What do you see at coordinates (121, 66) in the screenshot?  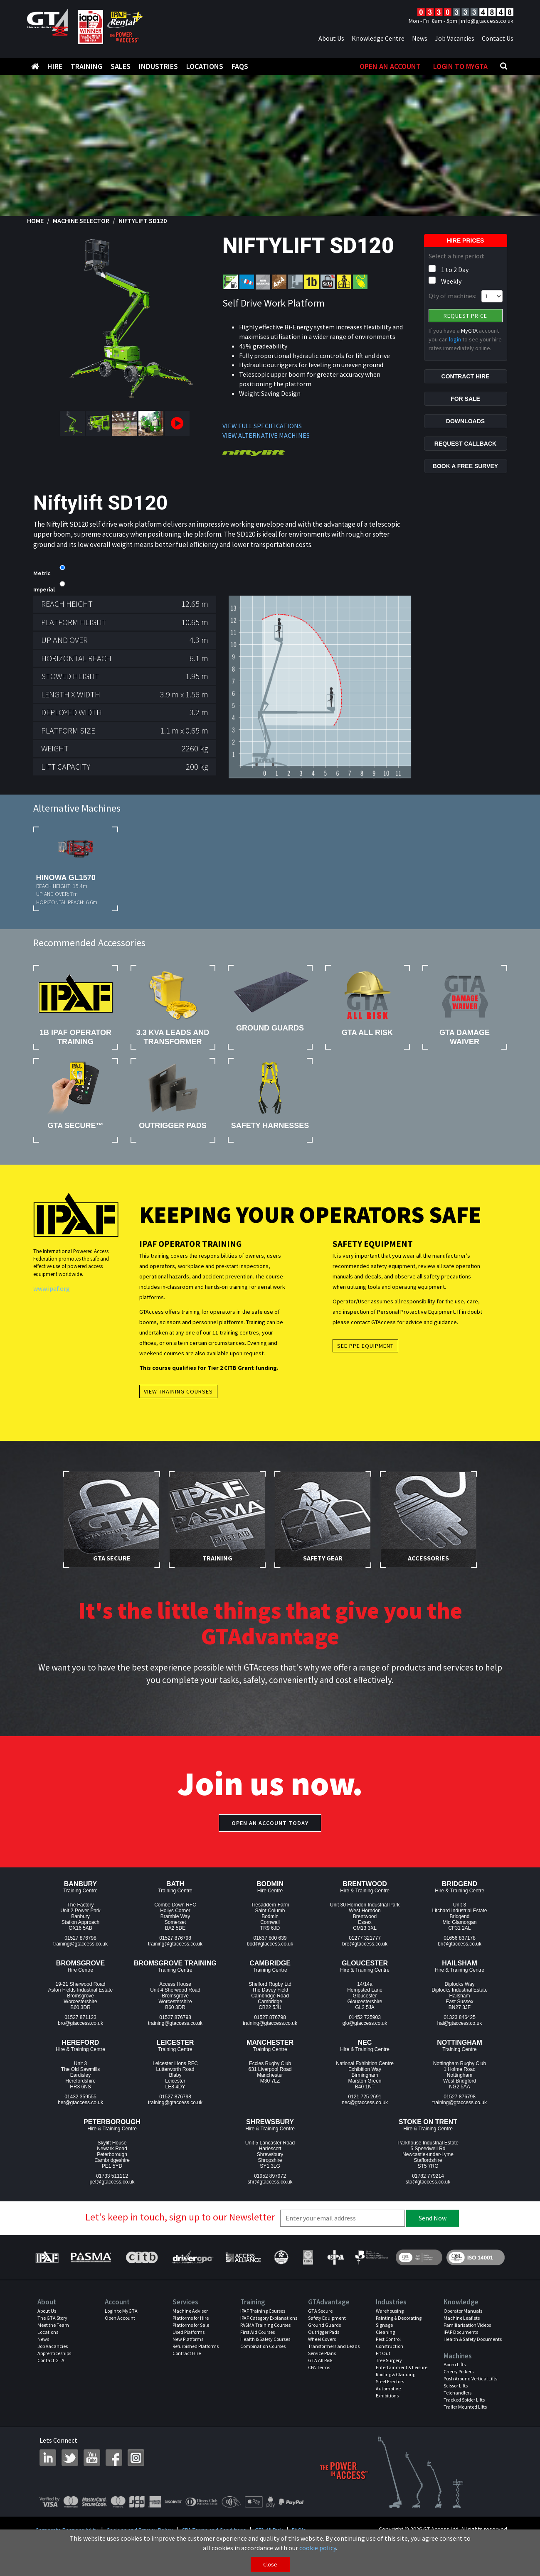 I see `Sales` at bounding box center [121, 66].